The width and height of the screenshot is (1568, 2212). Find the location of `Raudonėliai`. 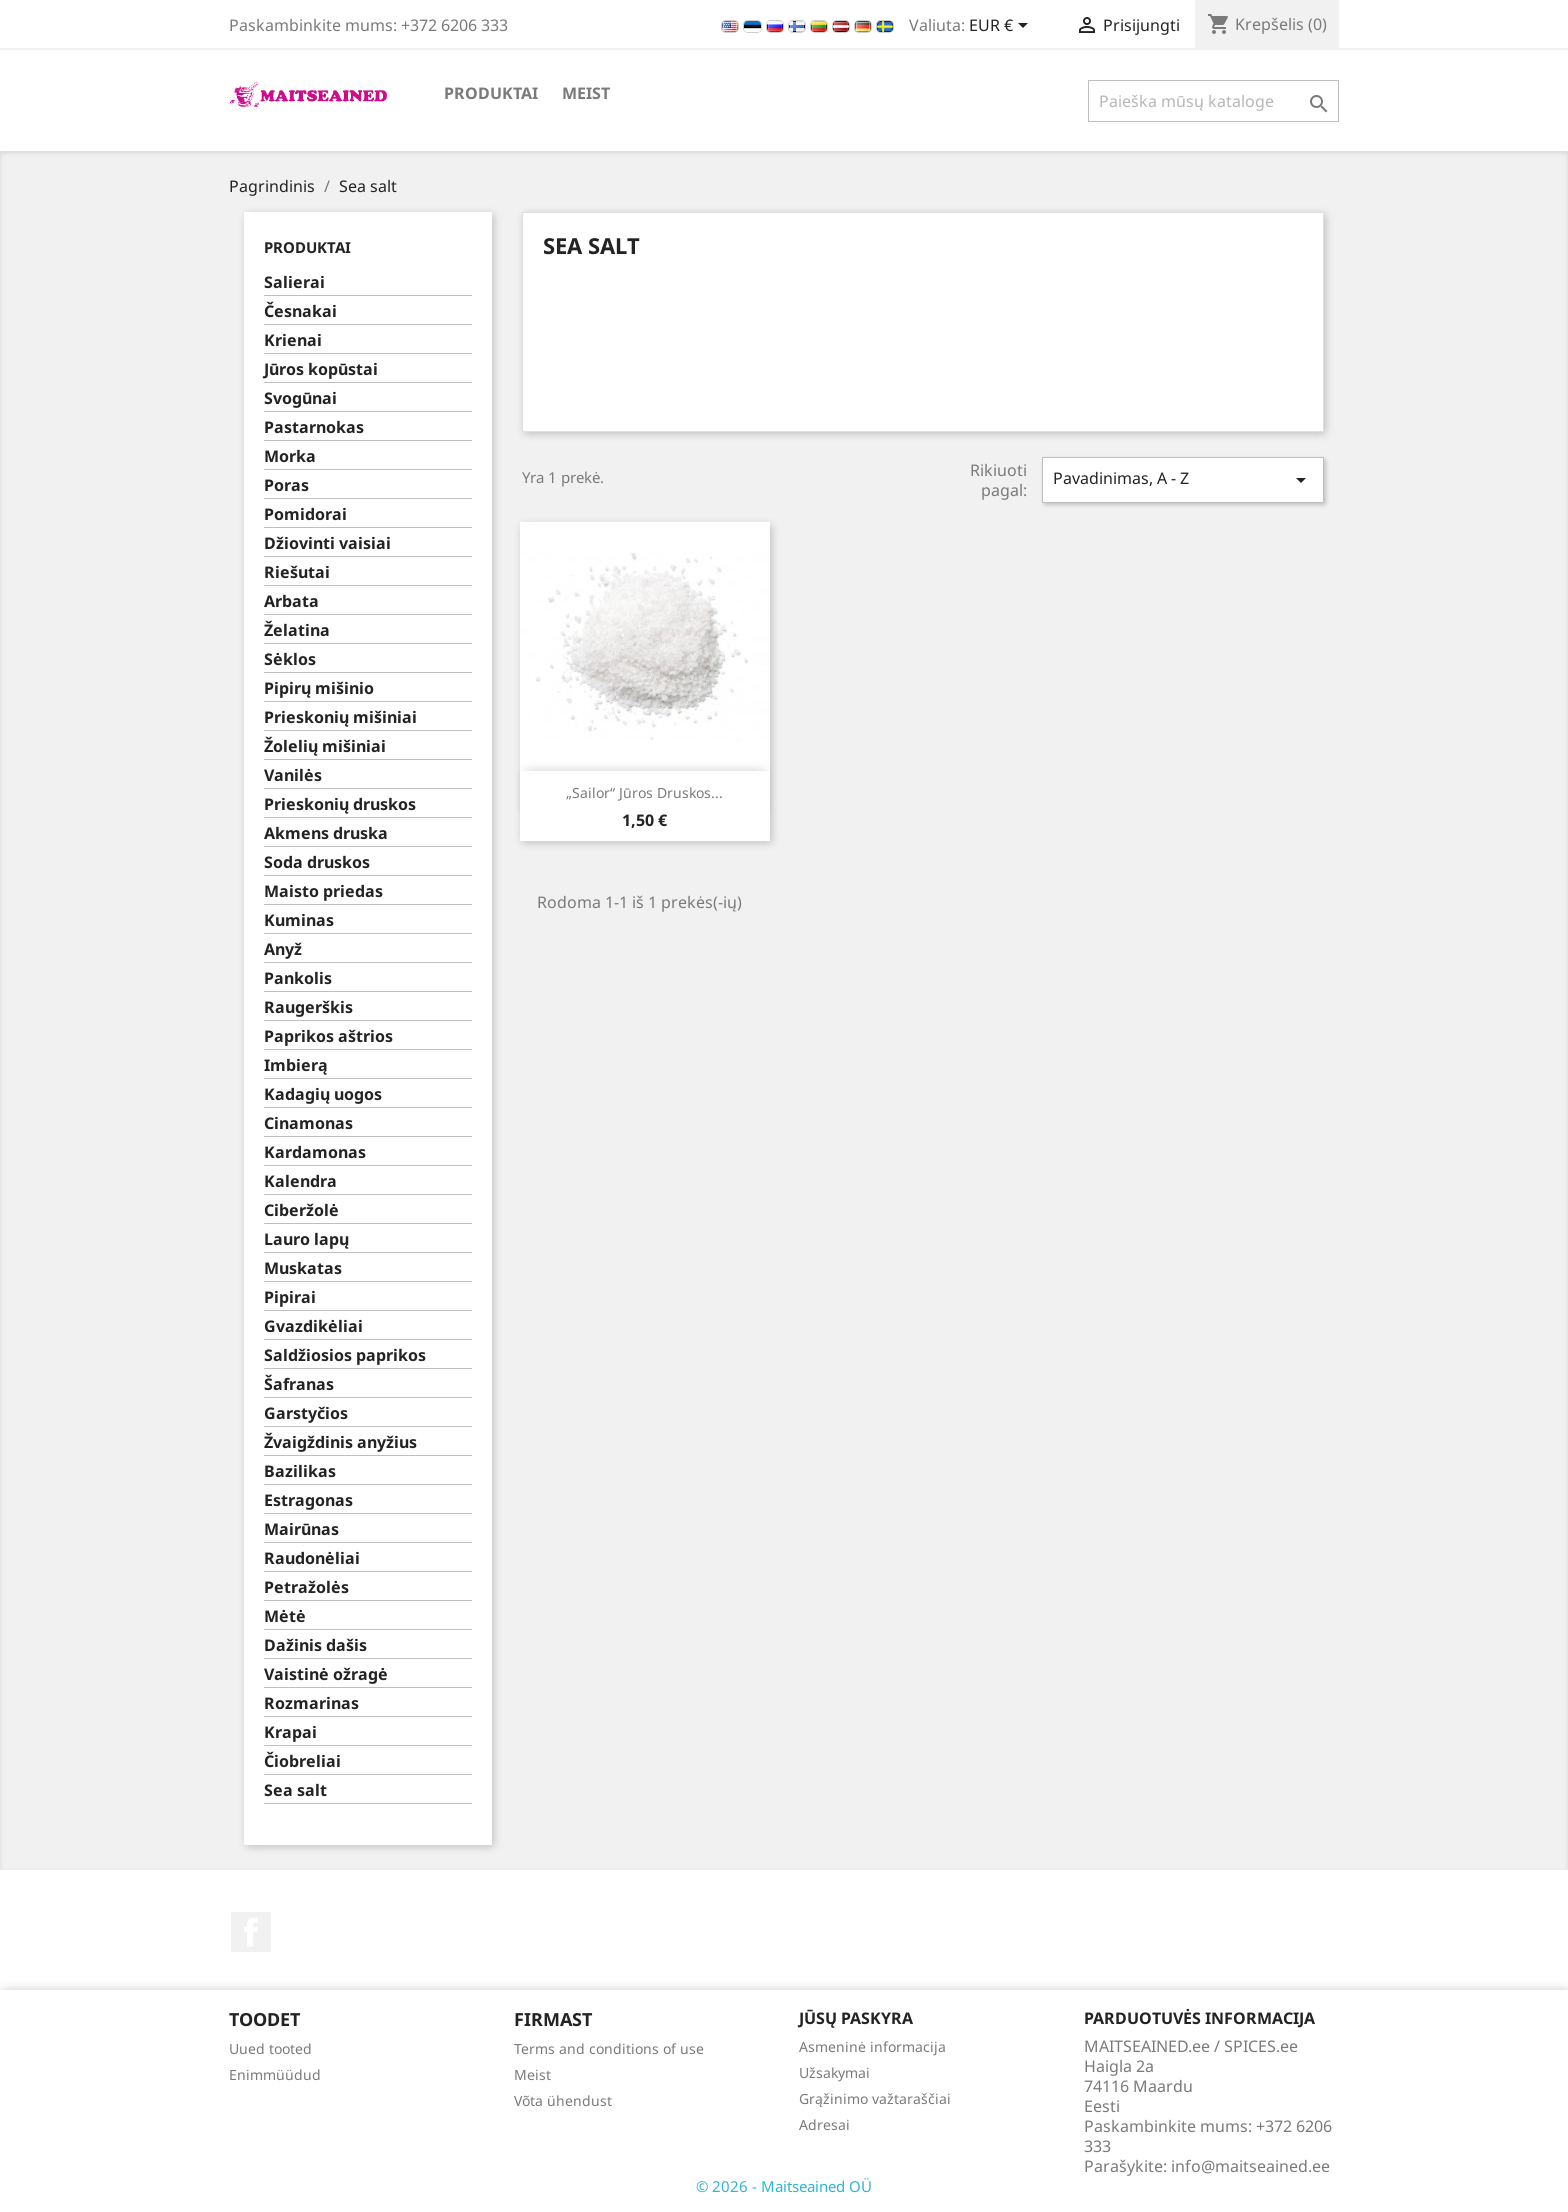

Raudonėliai is located at coordinates (312, 1558).